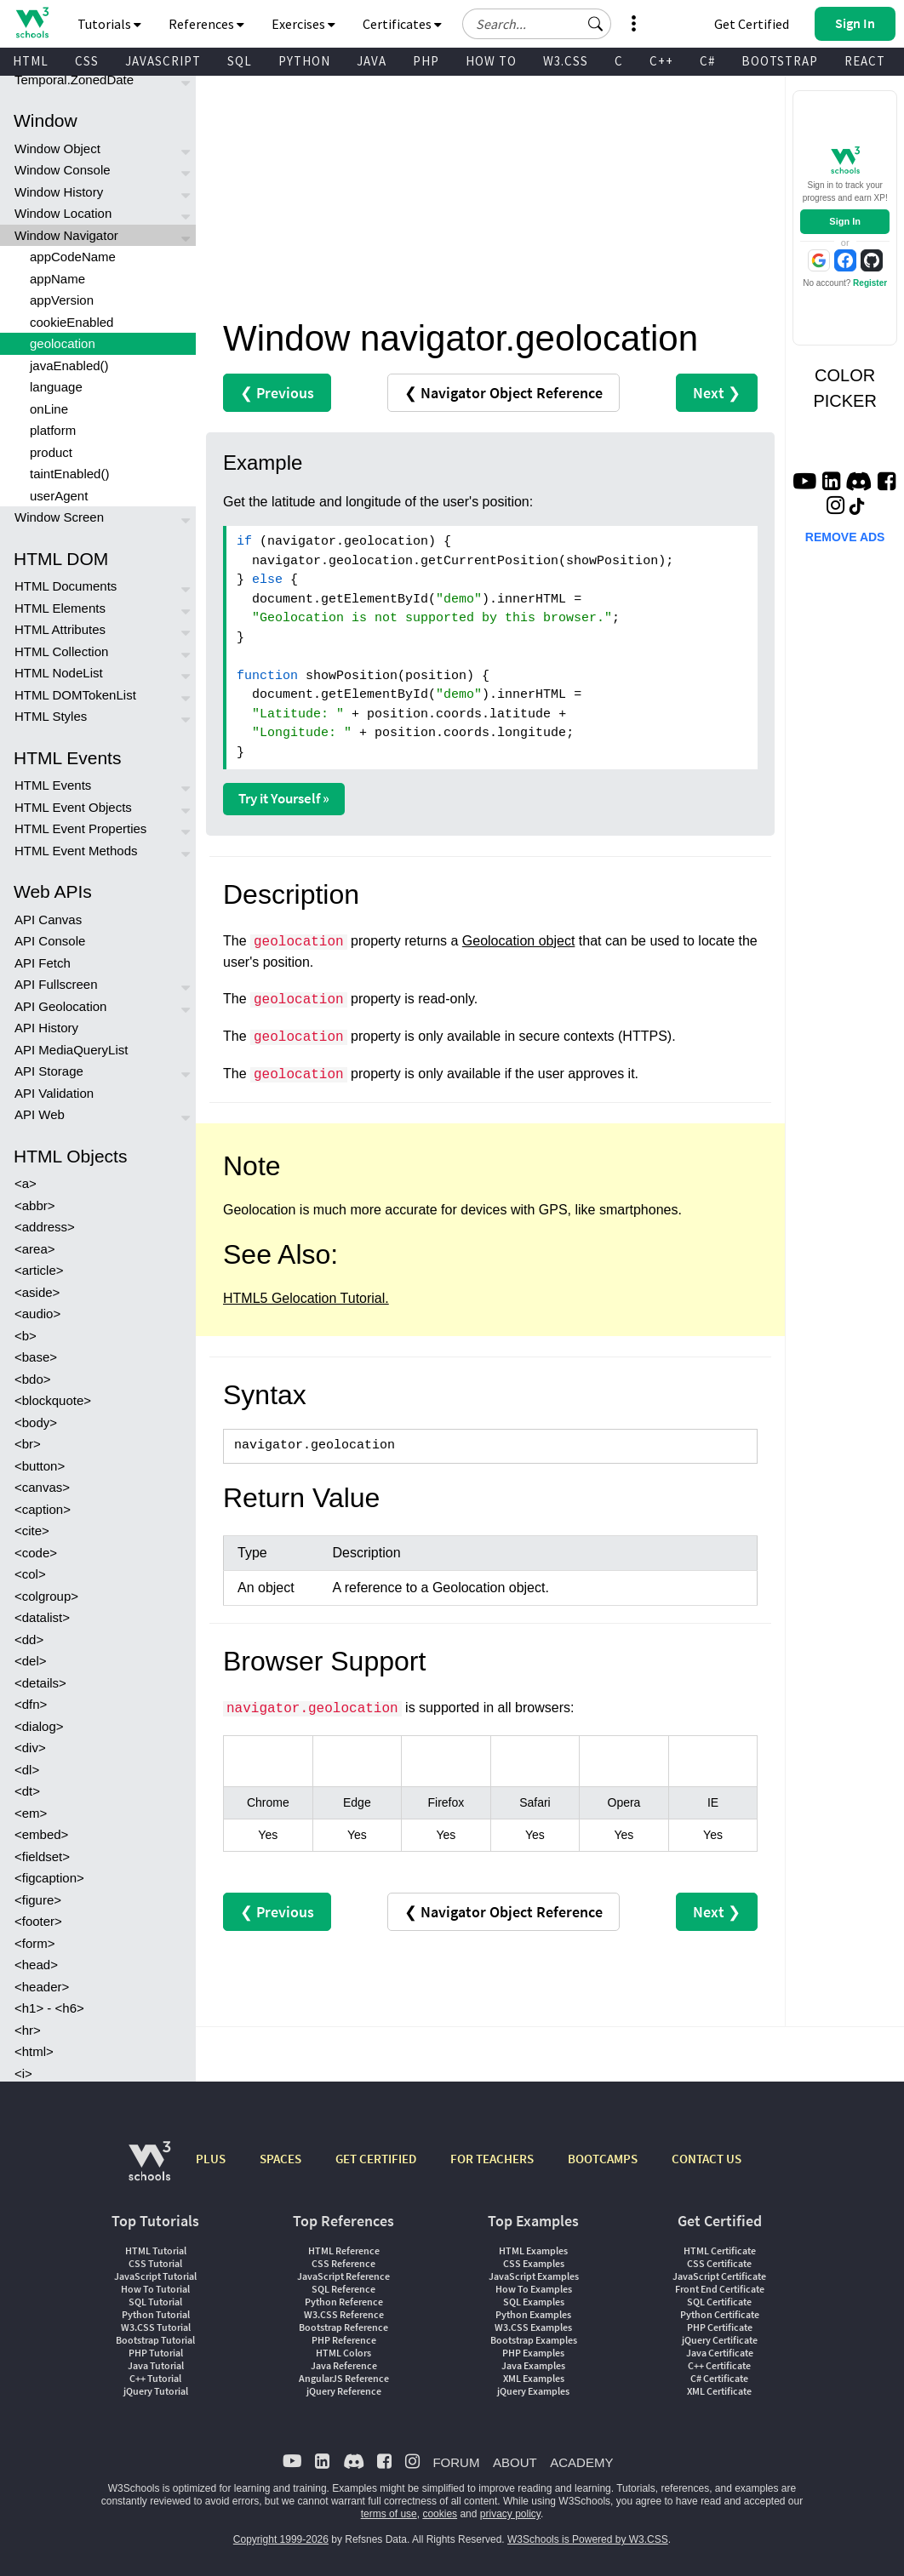 Image resolution: width=904 pixels, height=2576 pixels. What do you see at coordinates (57, 148) in the screenshot?
I see `Window Object` at bounding box center [57, 148].